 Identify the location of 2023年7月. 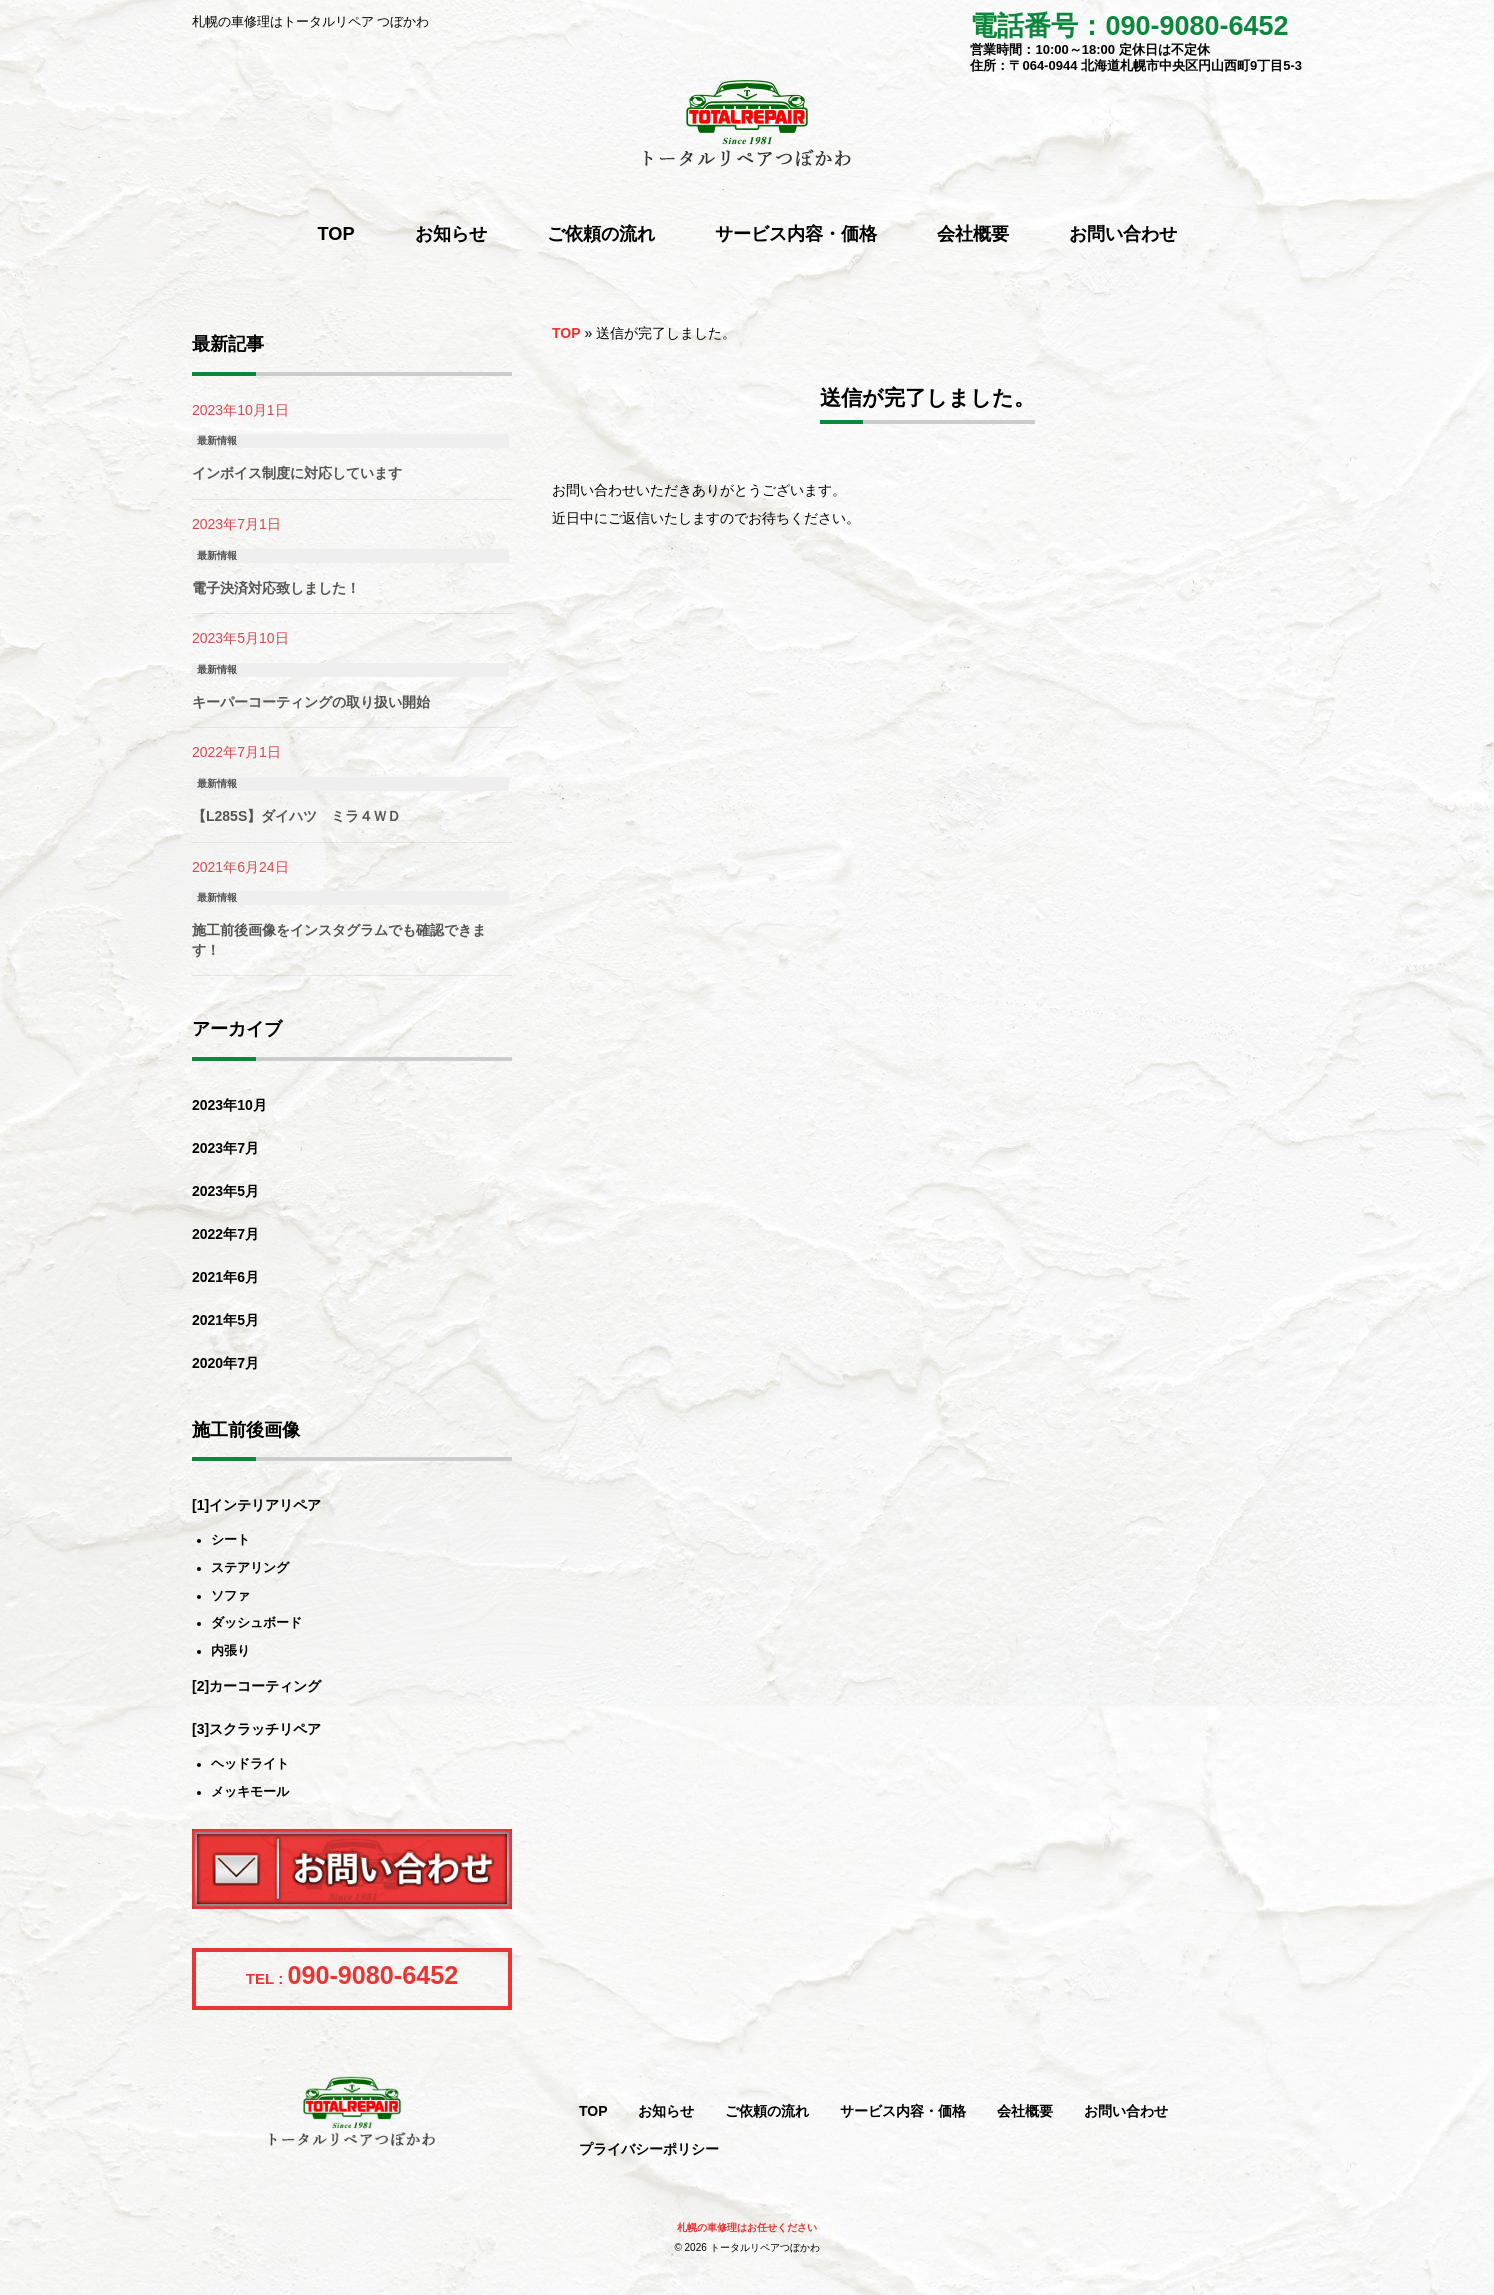
(225, 1148).